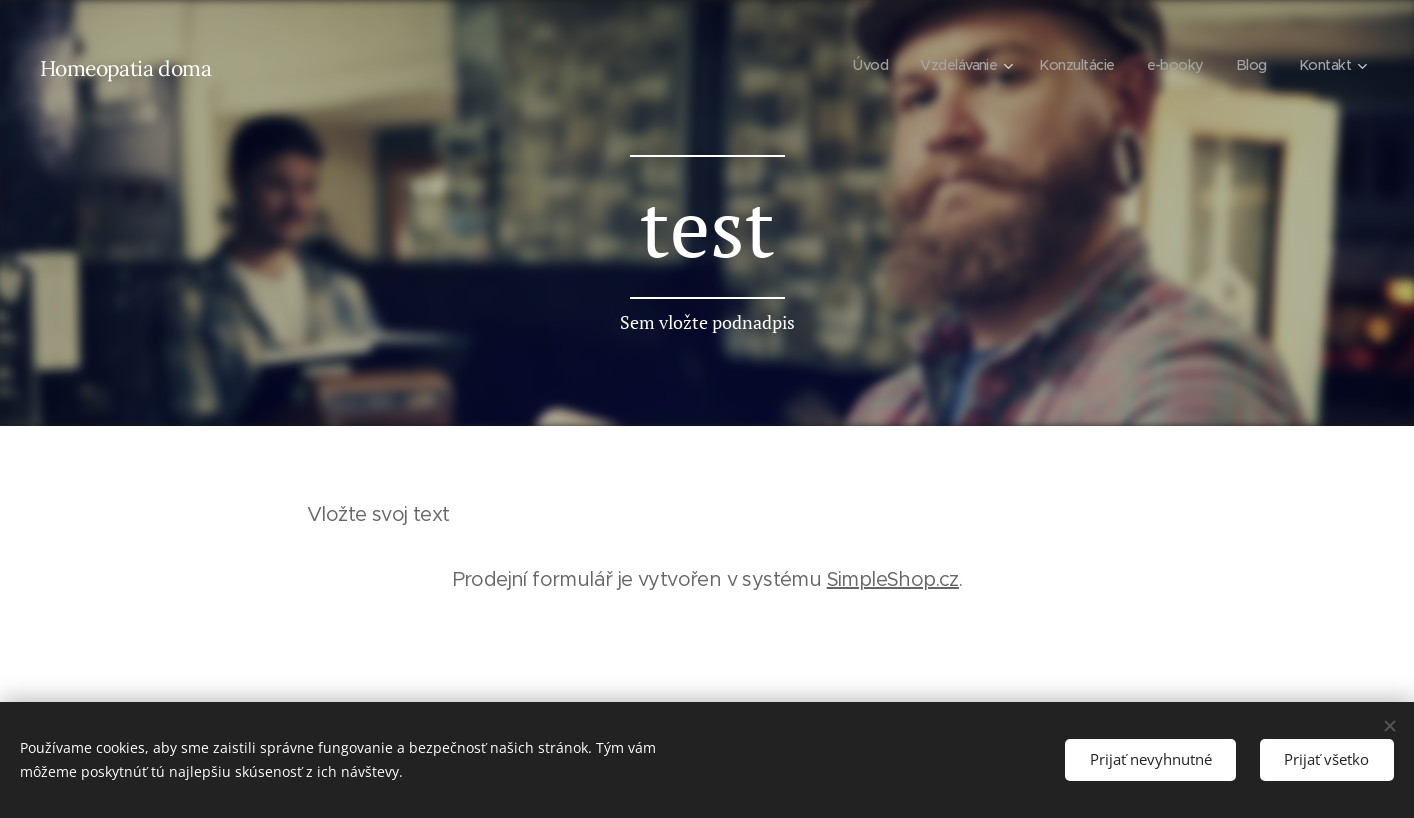 Image resolution: width=1414 pixels, height=818 pixels. Describe the element at coordinates (854, 65) in the screenshot. I see `[menuitem]` at that location.